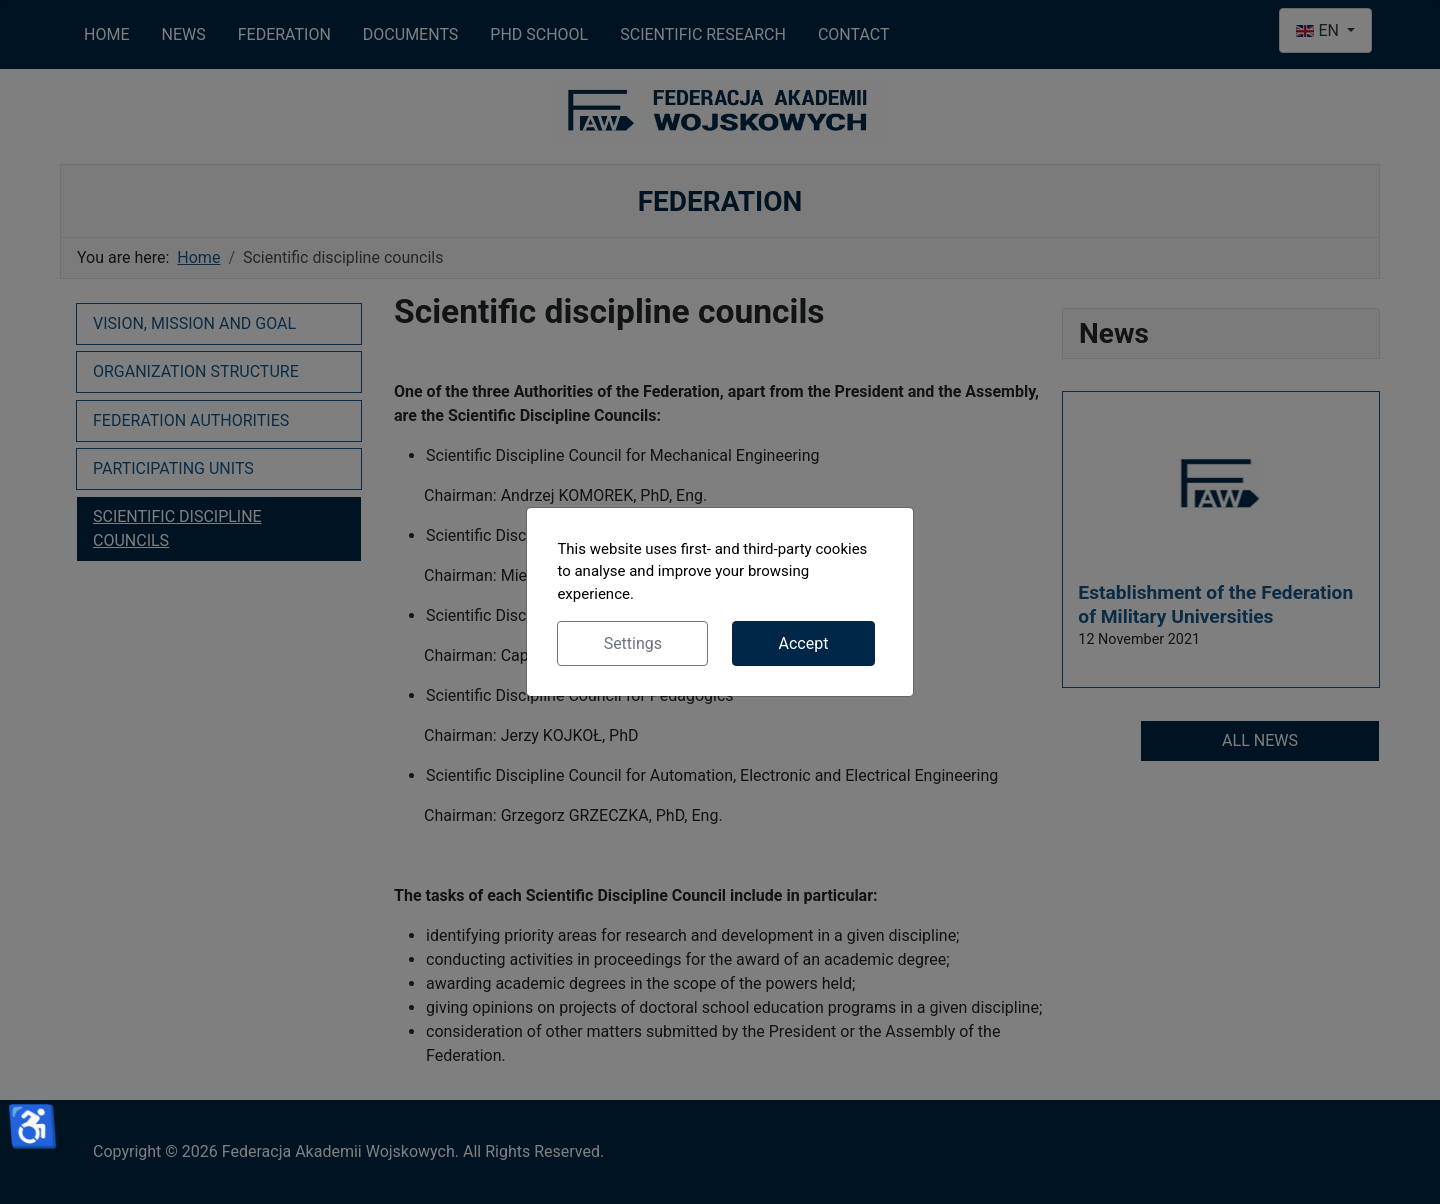 The width and height of the screenshot is (1440, 1204). Describe the element at coordinates (633, 643) in the screenshot. I see `Settings` at that location.